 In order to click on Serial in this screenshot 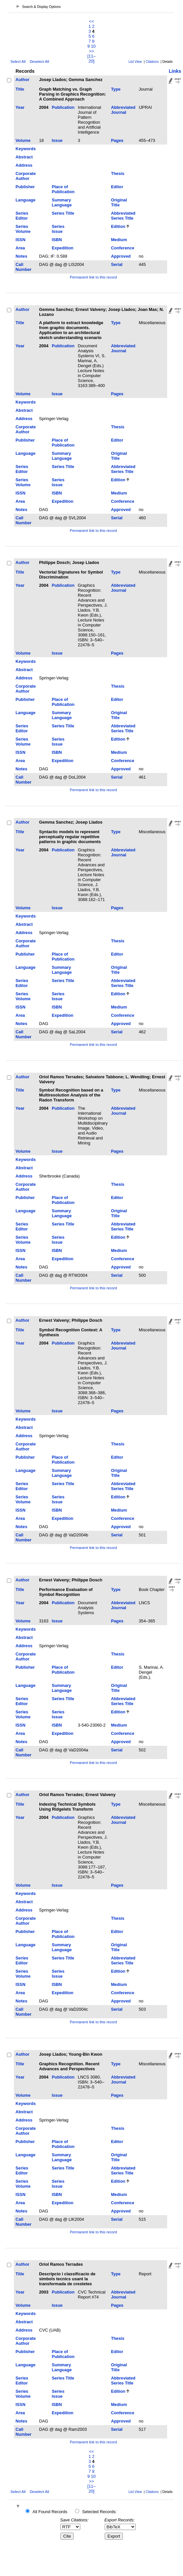, I will do `click(117, 264)`.